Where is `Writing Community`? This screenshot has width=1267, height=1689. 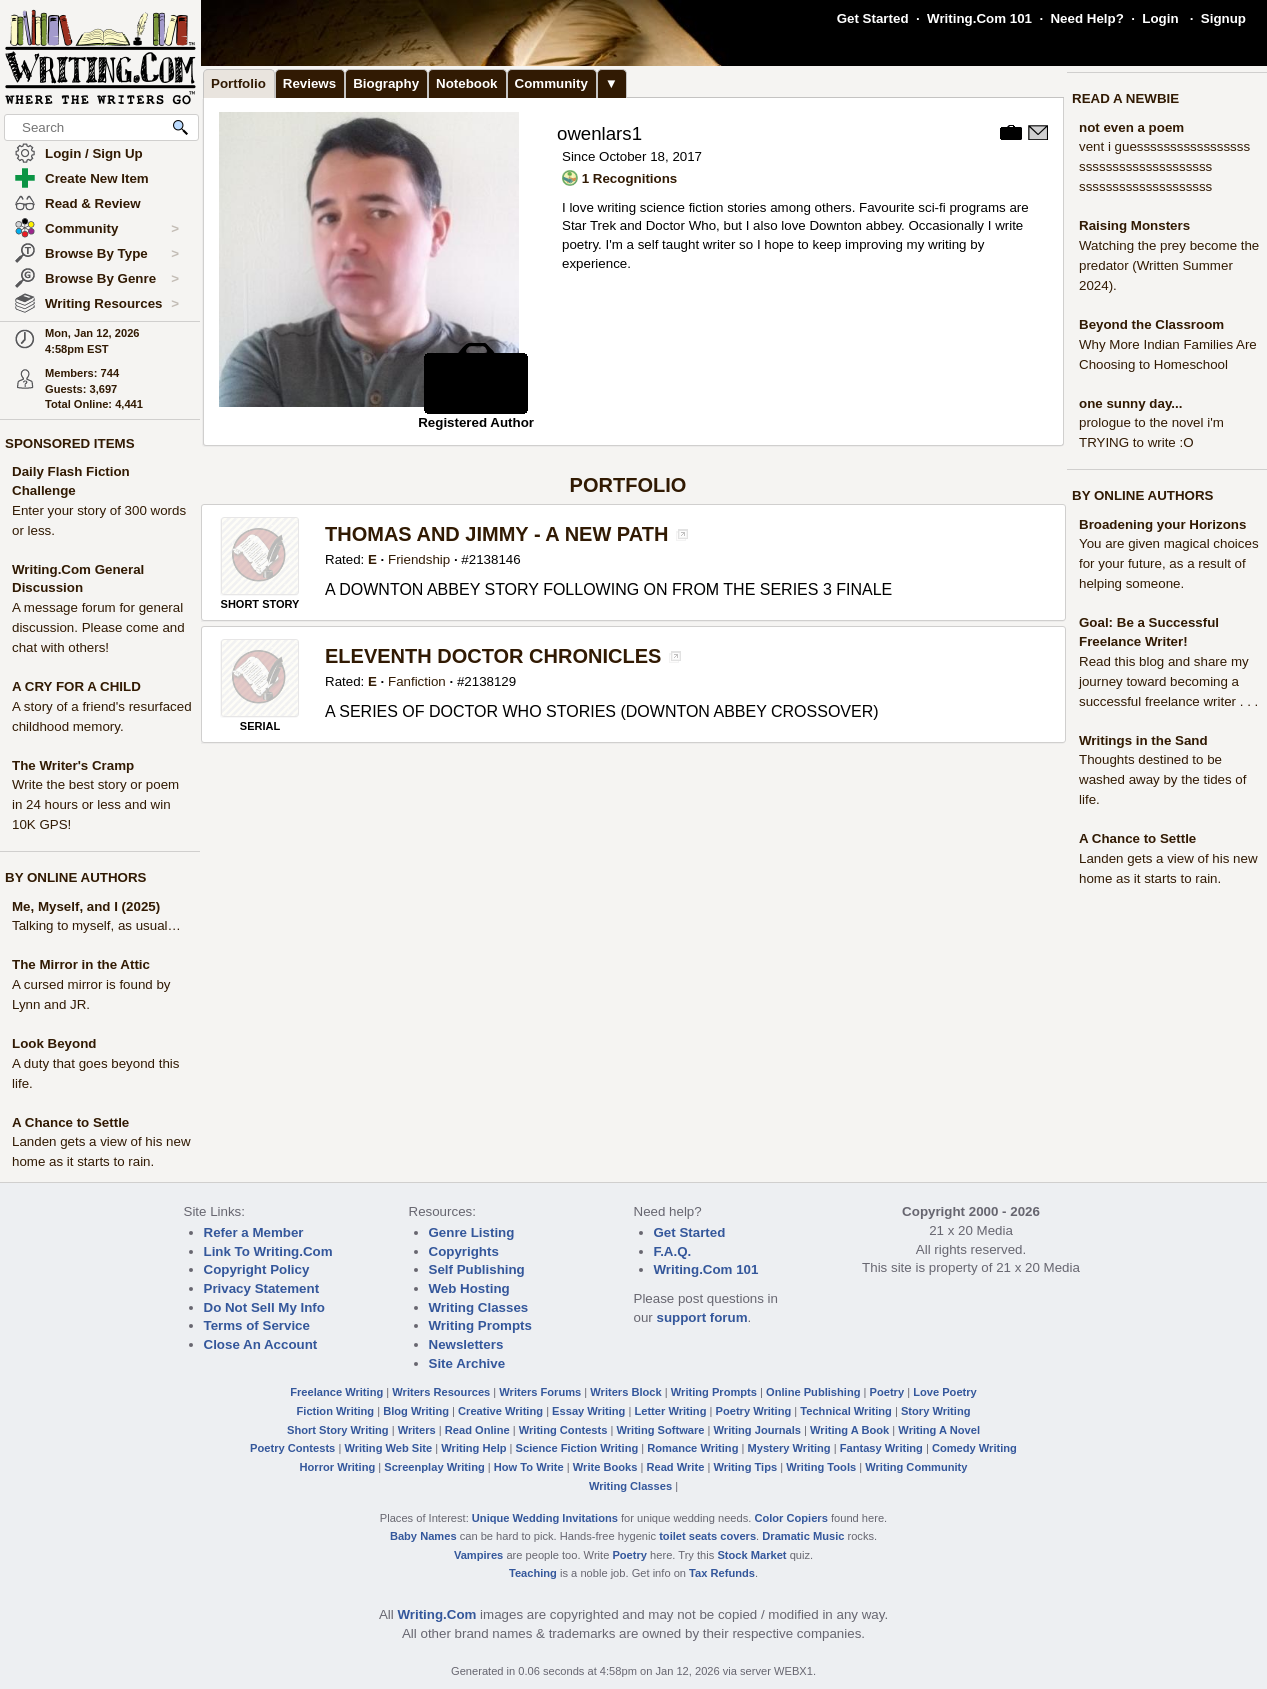
Writing Community is located at coordinates (916, 1467).